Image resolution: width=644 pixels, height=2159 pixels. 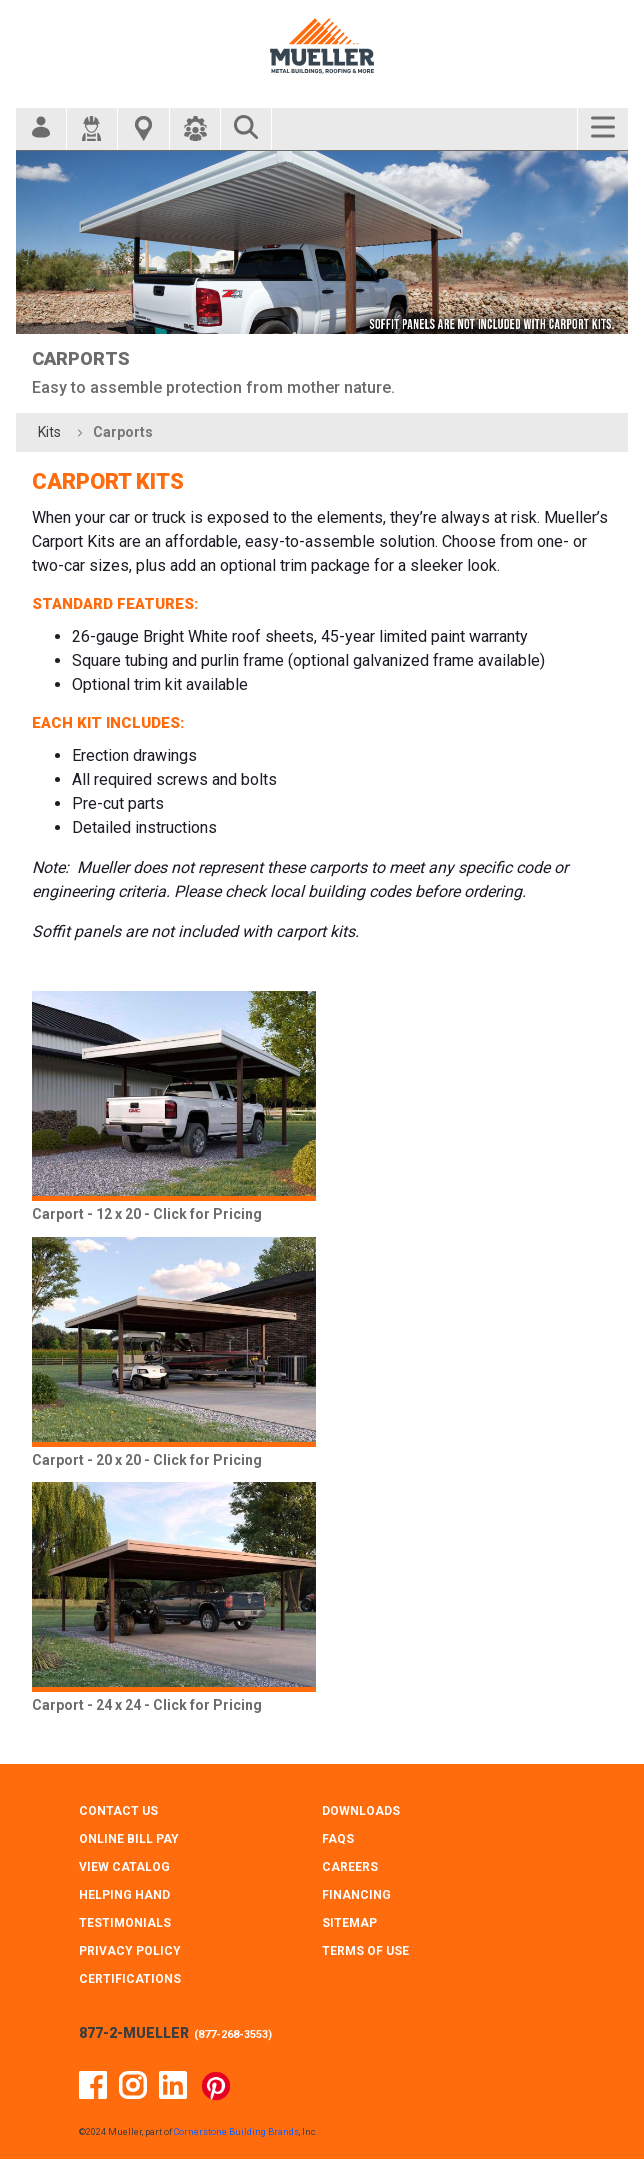 I want to click on FINANCING, so click(x=356, y=1895).